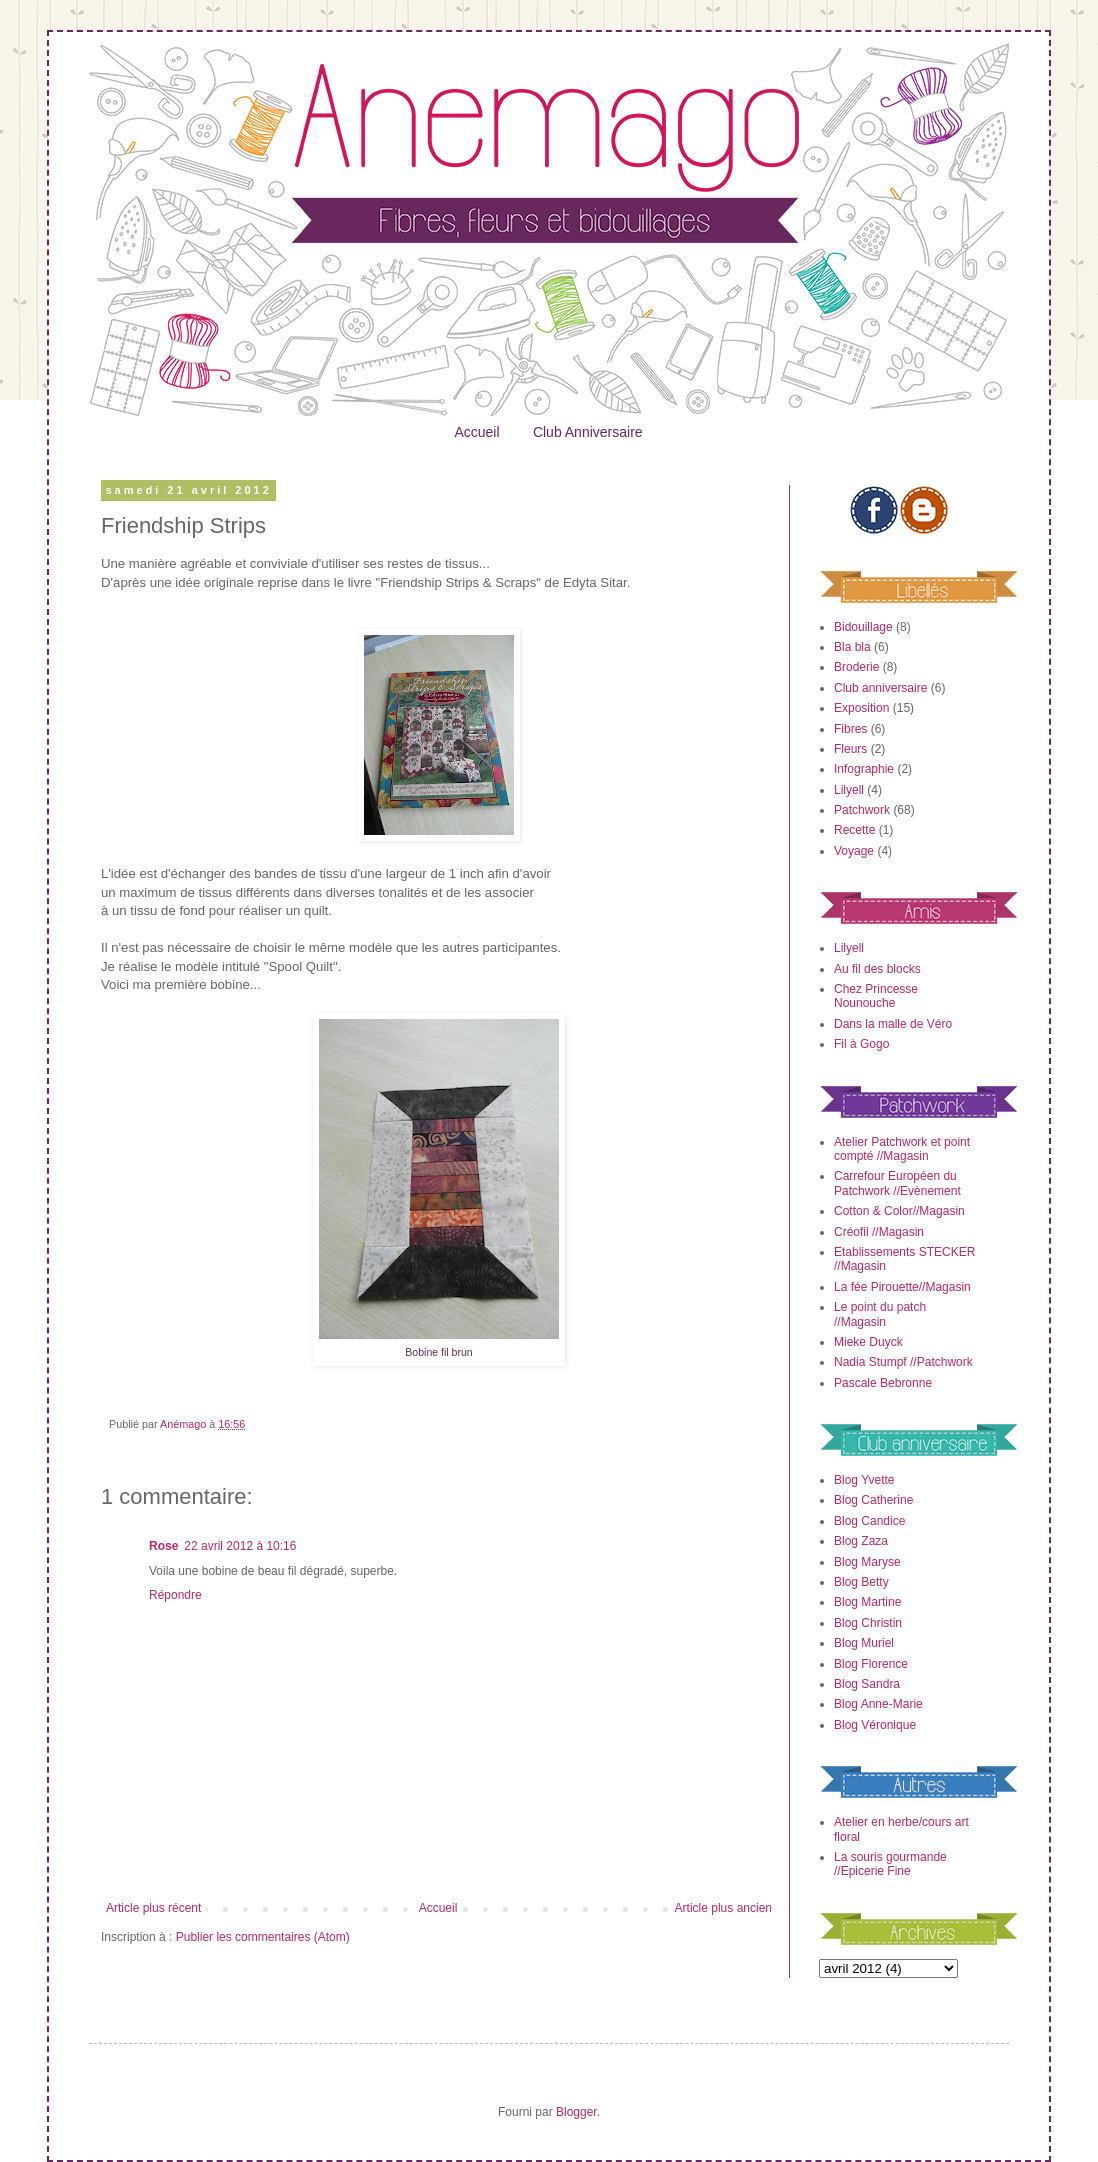 The image size is (1098, 2162). What do you see at coordinates (879, 1232) in the screenshot?
I see `Créofil //Magasin` at bounding box center [879, 1232].